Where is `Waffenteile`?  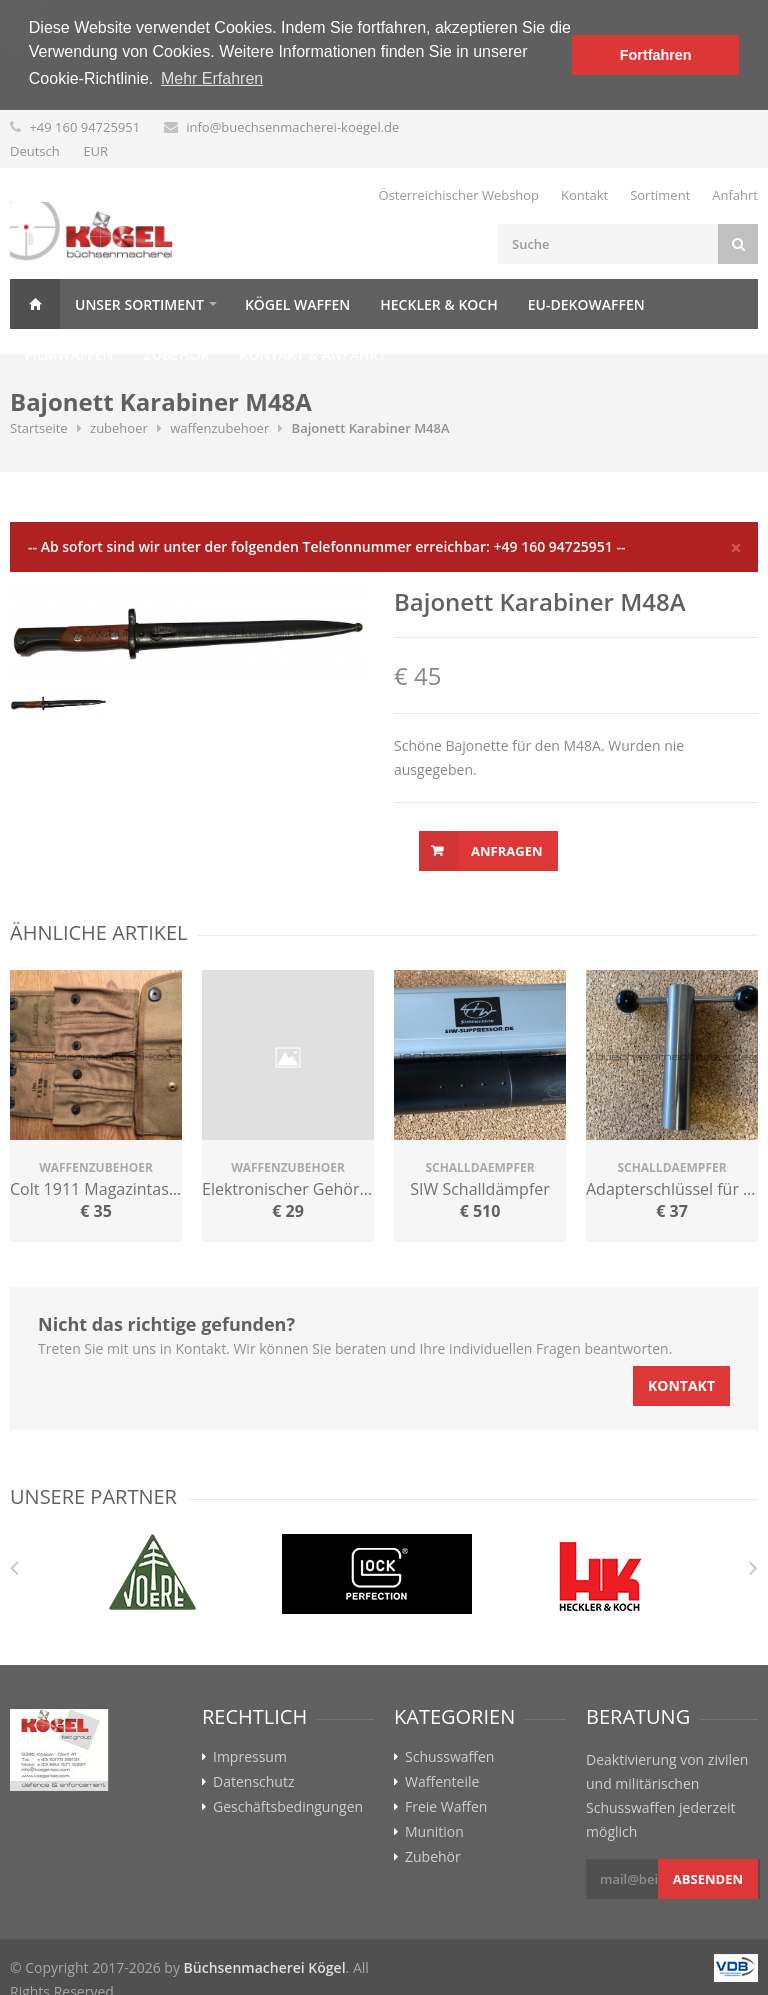
Waffenteile is located at coordinates (442, 1781).